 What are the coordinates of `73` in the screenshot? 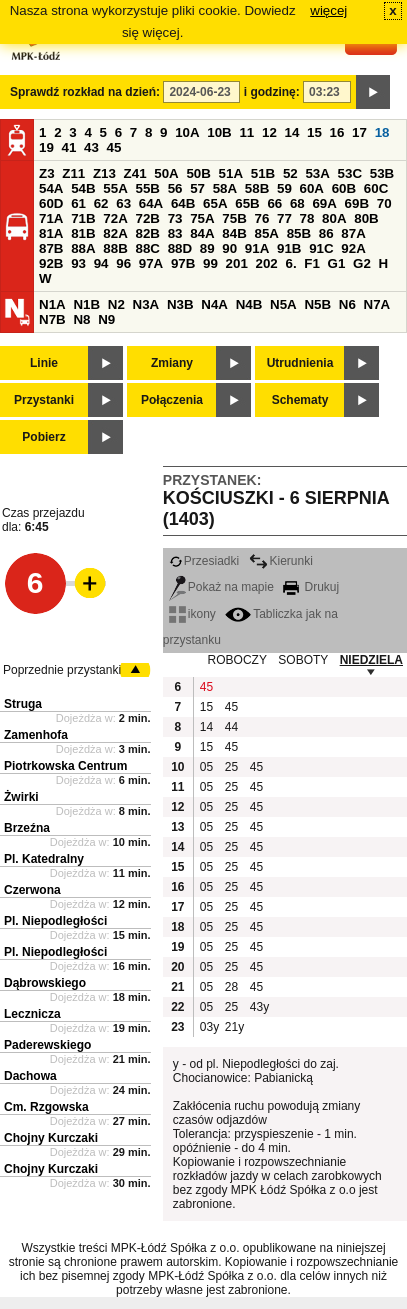 It's located at (175, 218).